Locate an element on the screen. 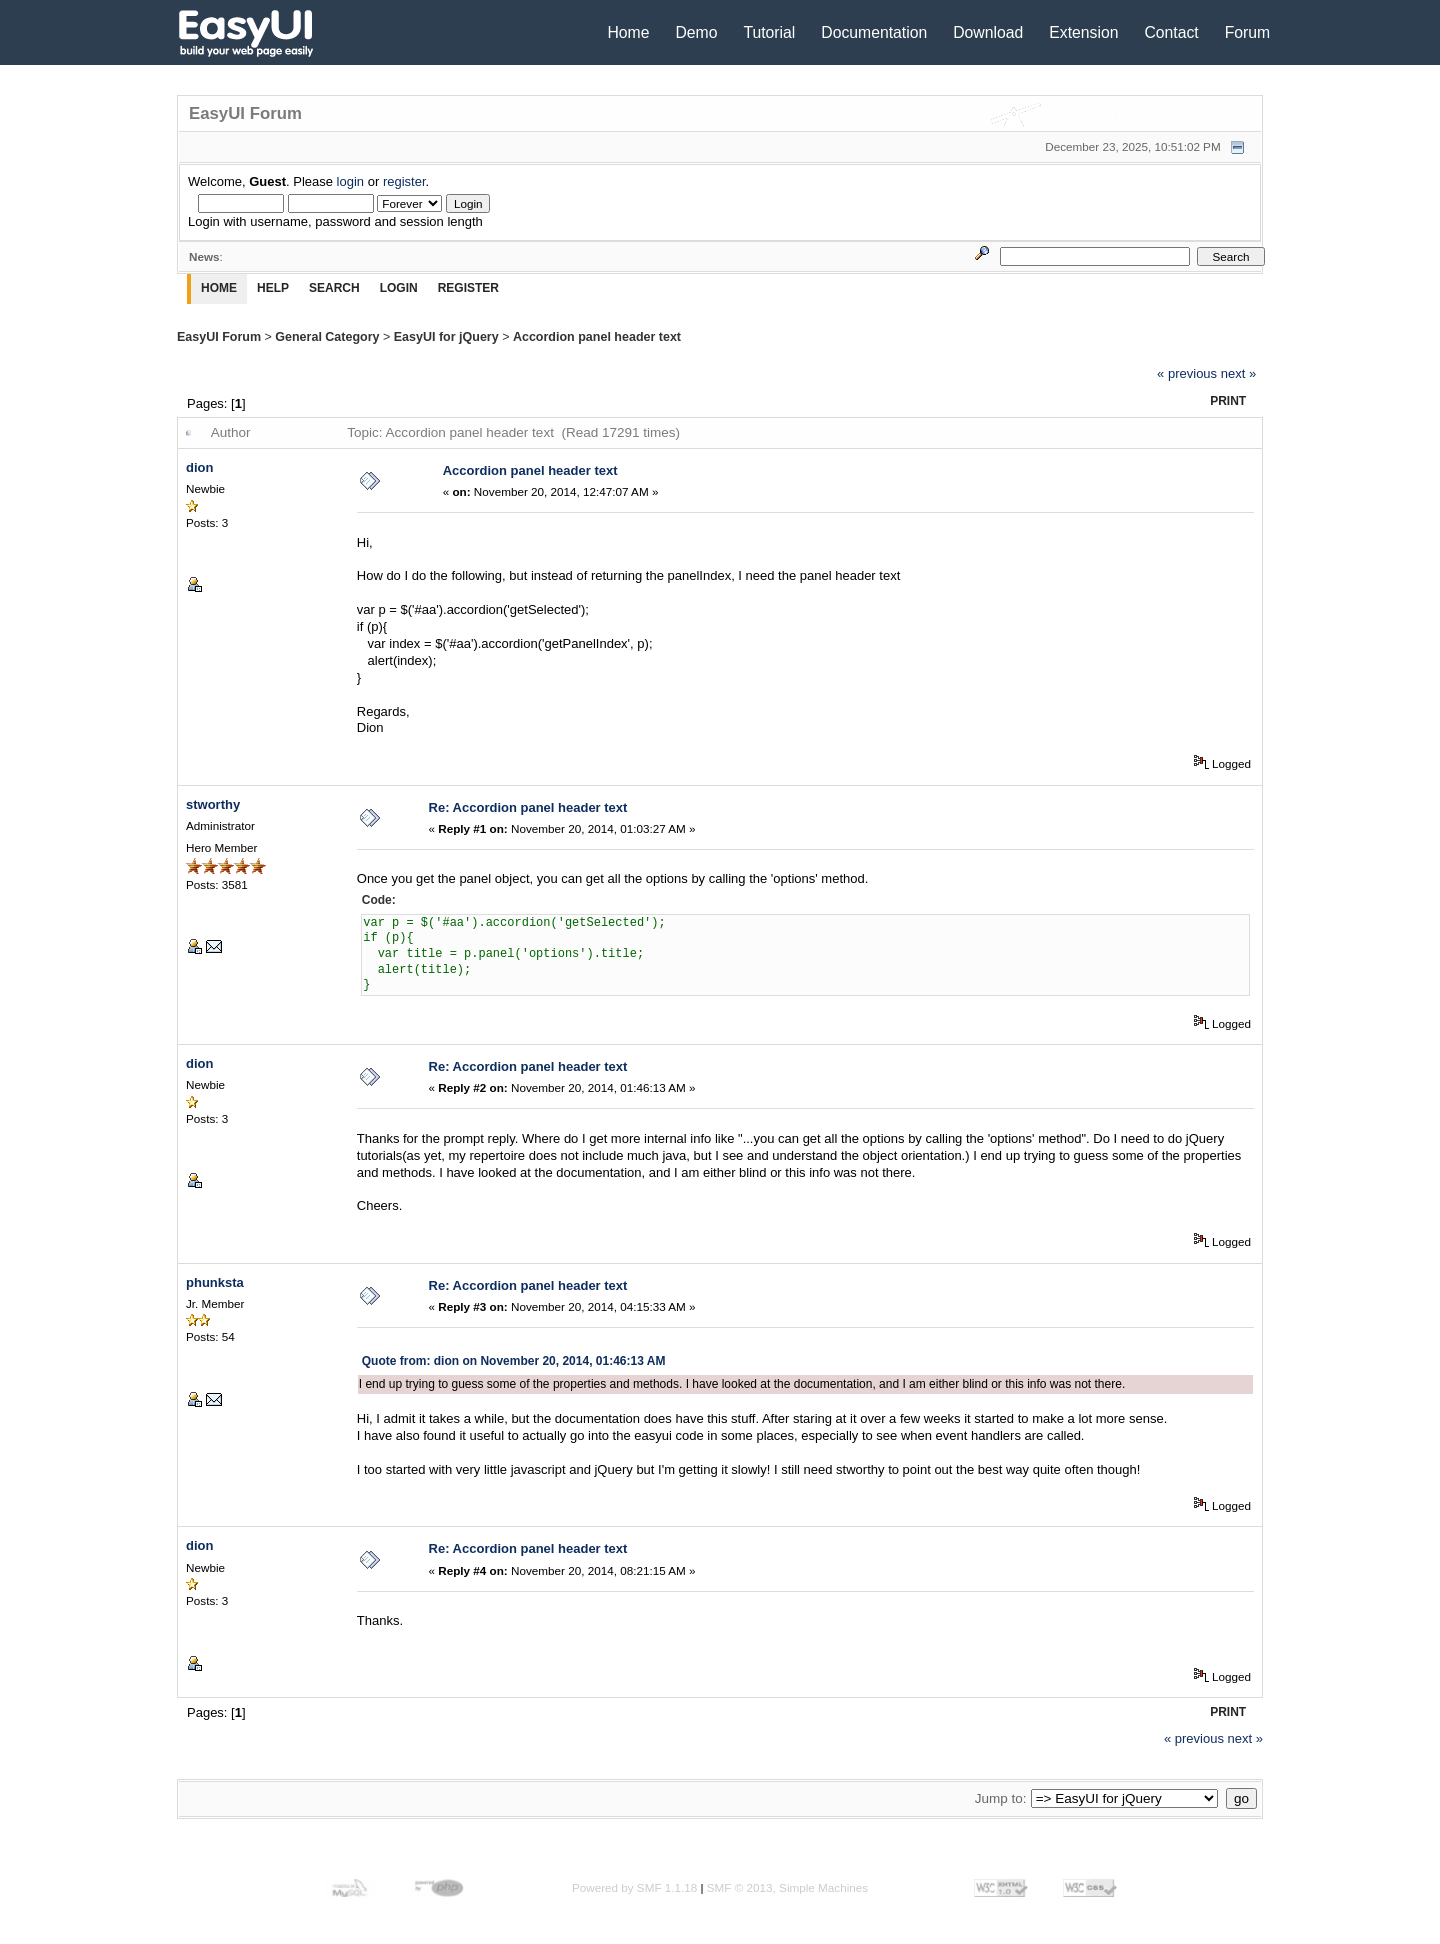 This screenshot has width=1440, height=1944. login is located at coordinates (350, 181).